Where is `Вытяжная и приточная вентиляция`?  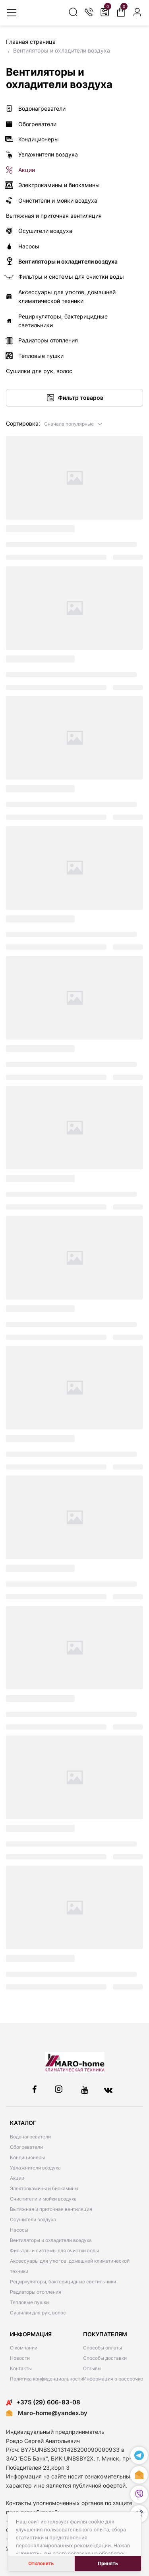 Вытяжная и приточная вентиляция is located at coordinates (51, 2209).